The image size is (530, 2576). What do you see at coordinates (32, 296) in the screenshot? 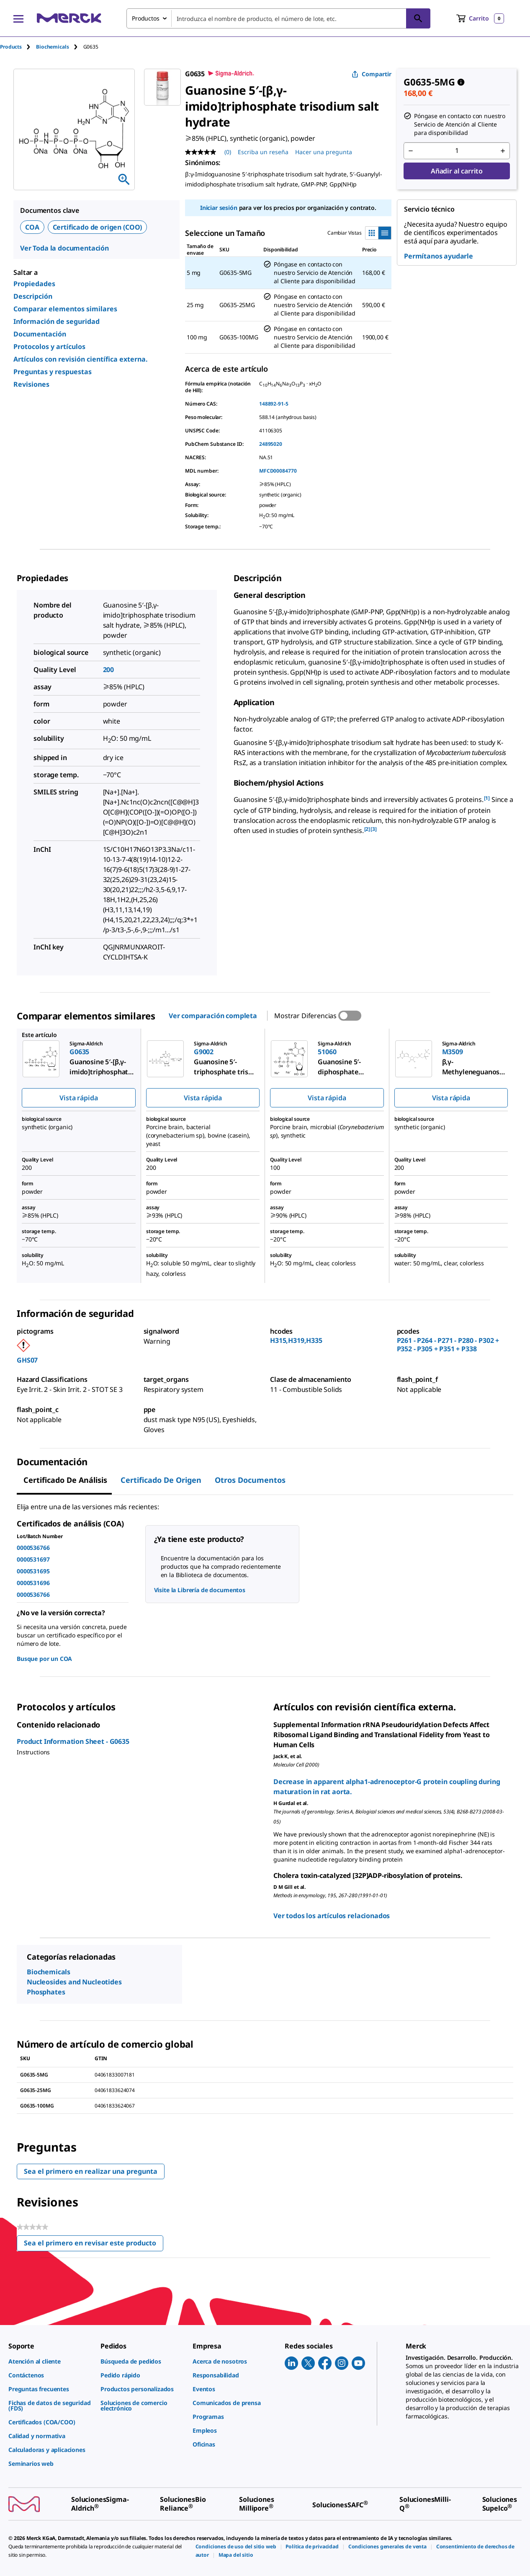
I see `Descripción` at bounding box center [32, 296].